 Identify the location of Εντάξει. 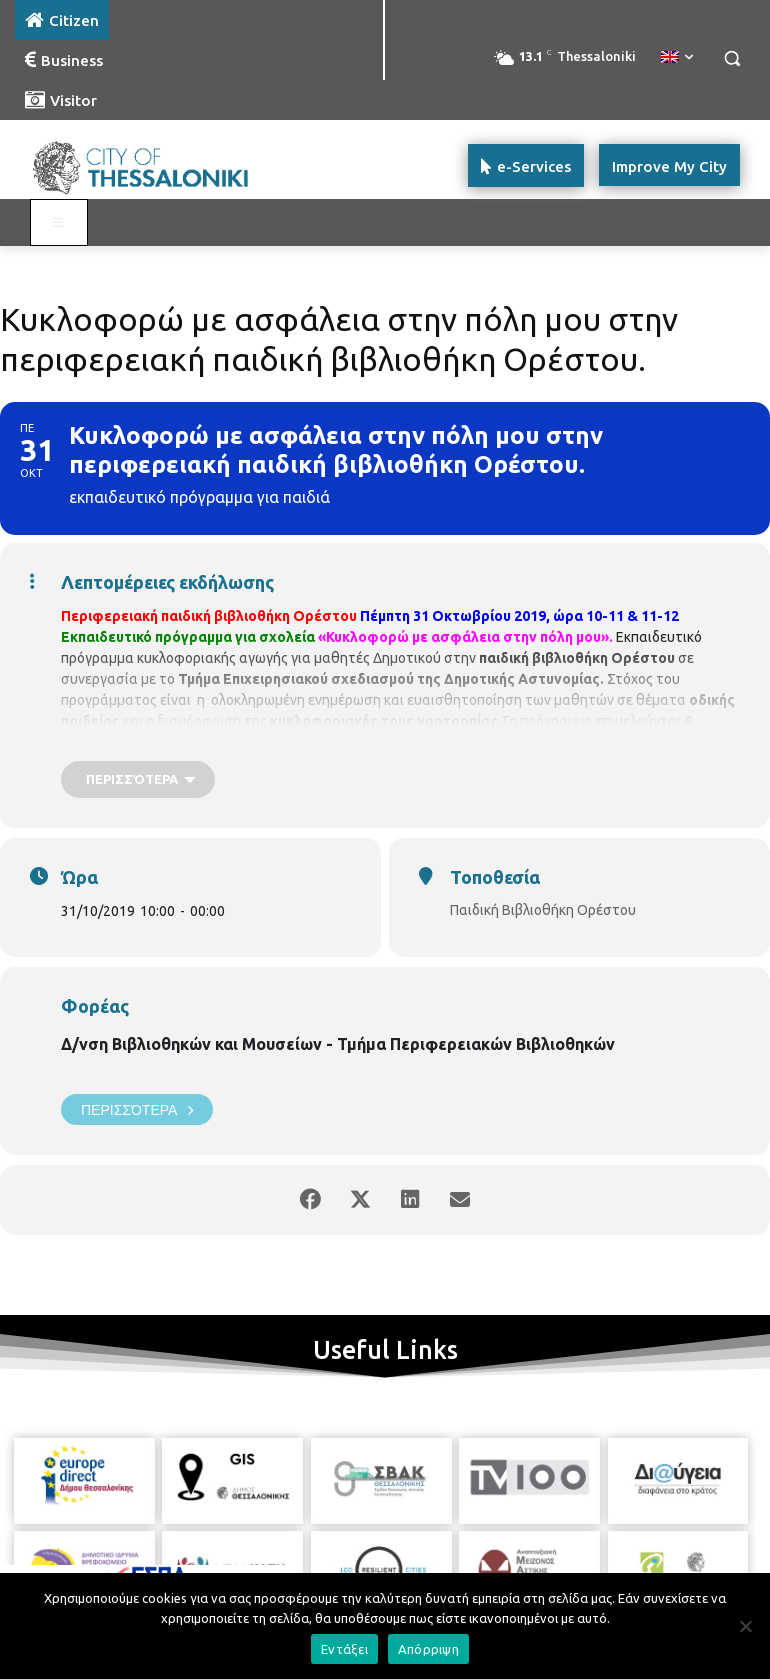
(344, 1649).